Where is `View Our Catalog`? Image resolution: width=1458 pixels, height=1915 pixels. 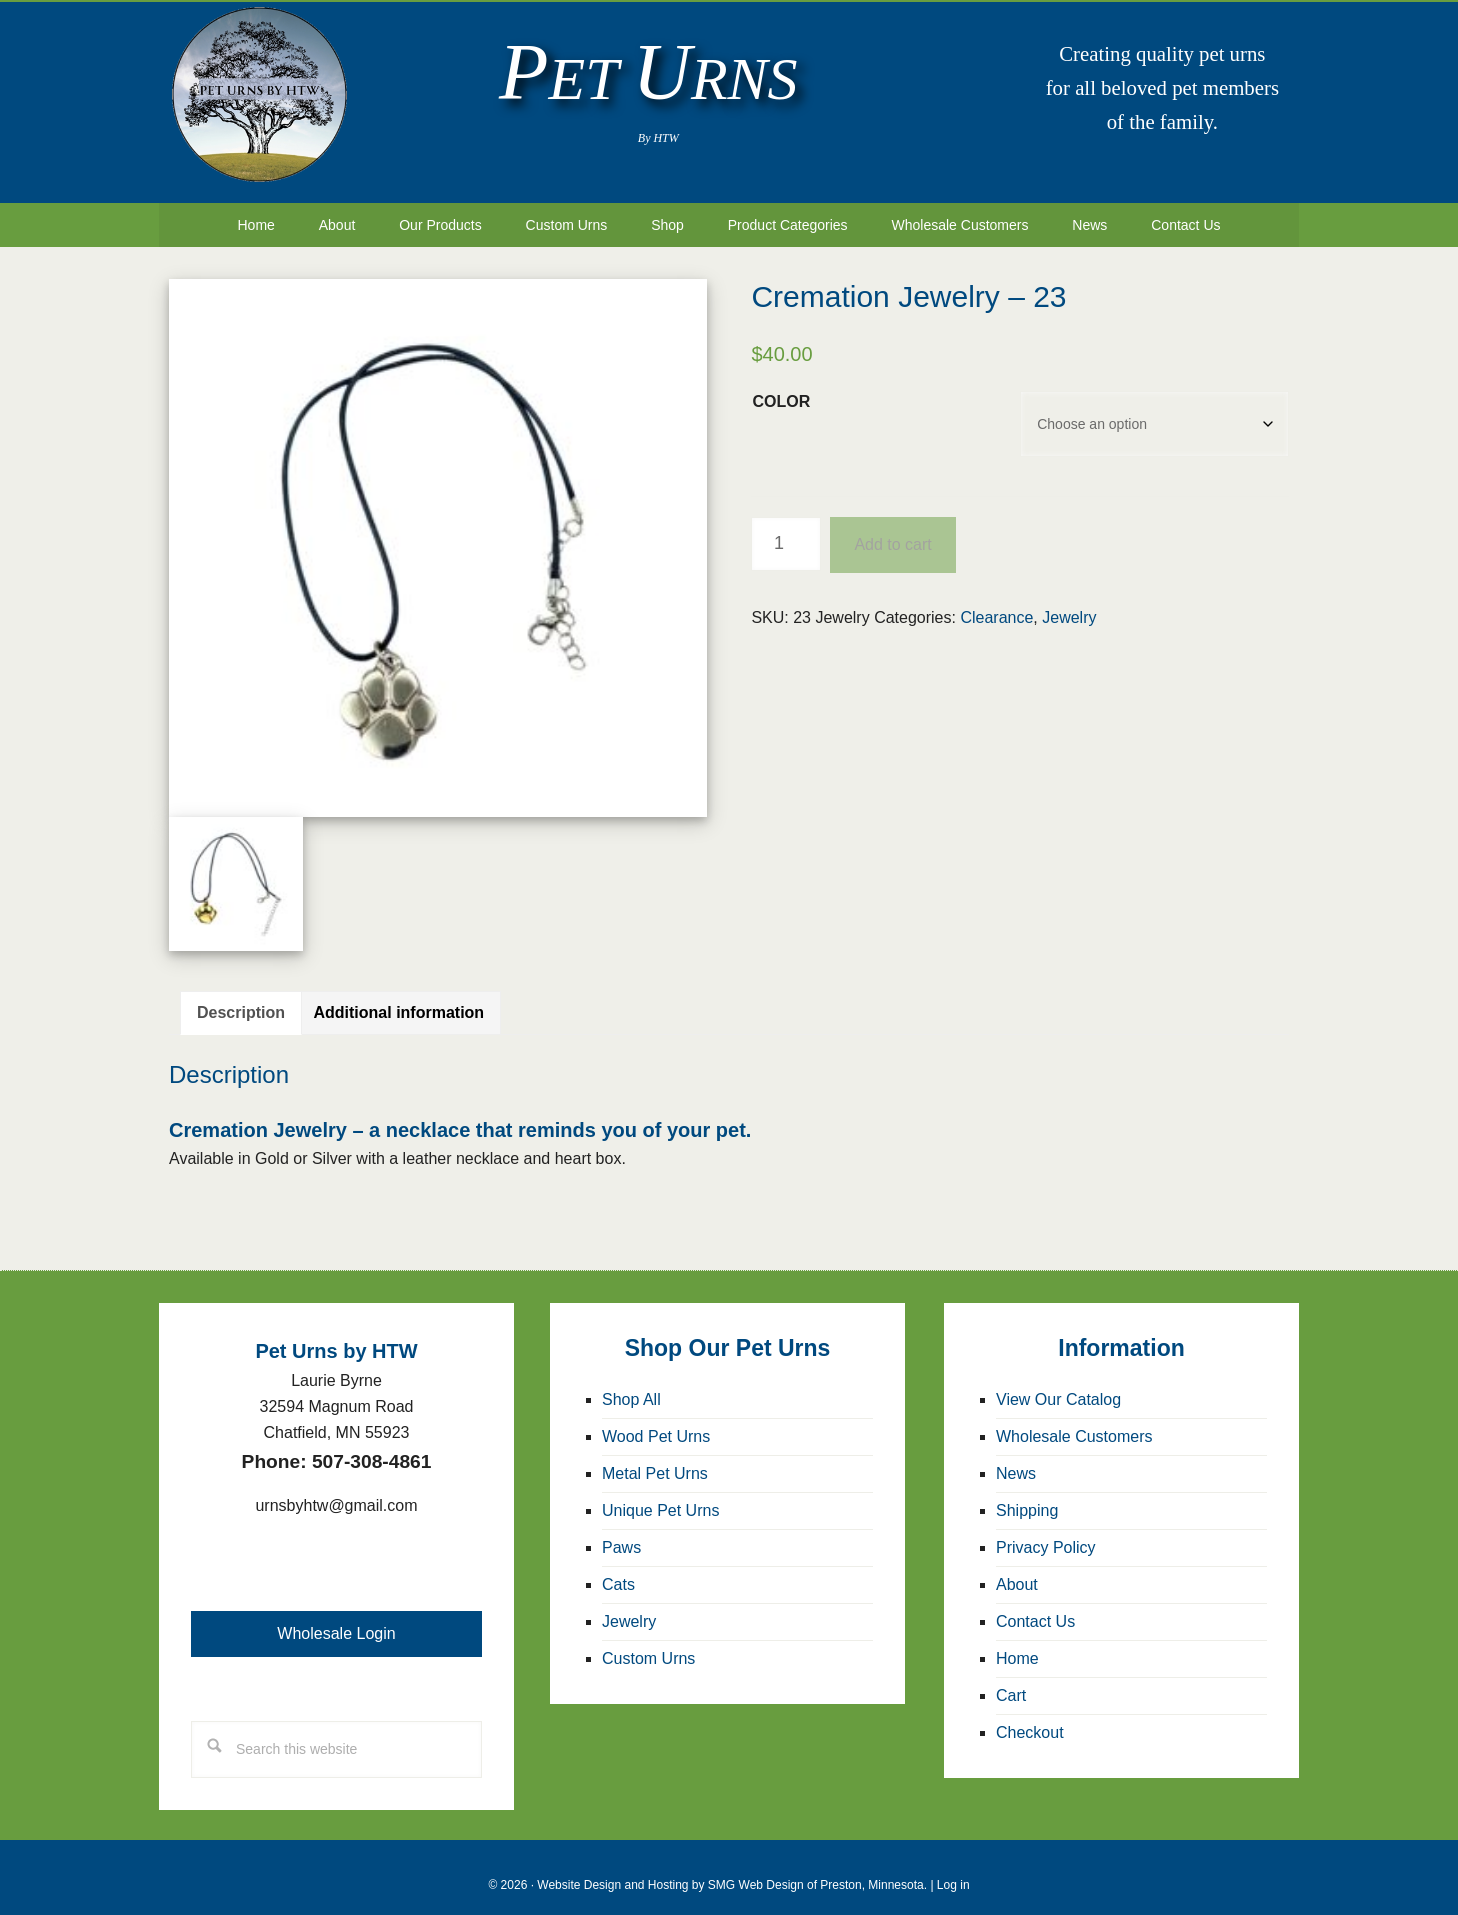
View Our Catalog is located at coordinates (1058, 1383).